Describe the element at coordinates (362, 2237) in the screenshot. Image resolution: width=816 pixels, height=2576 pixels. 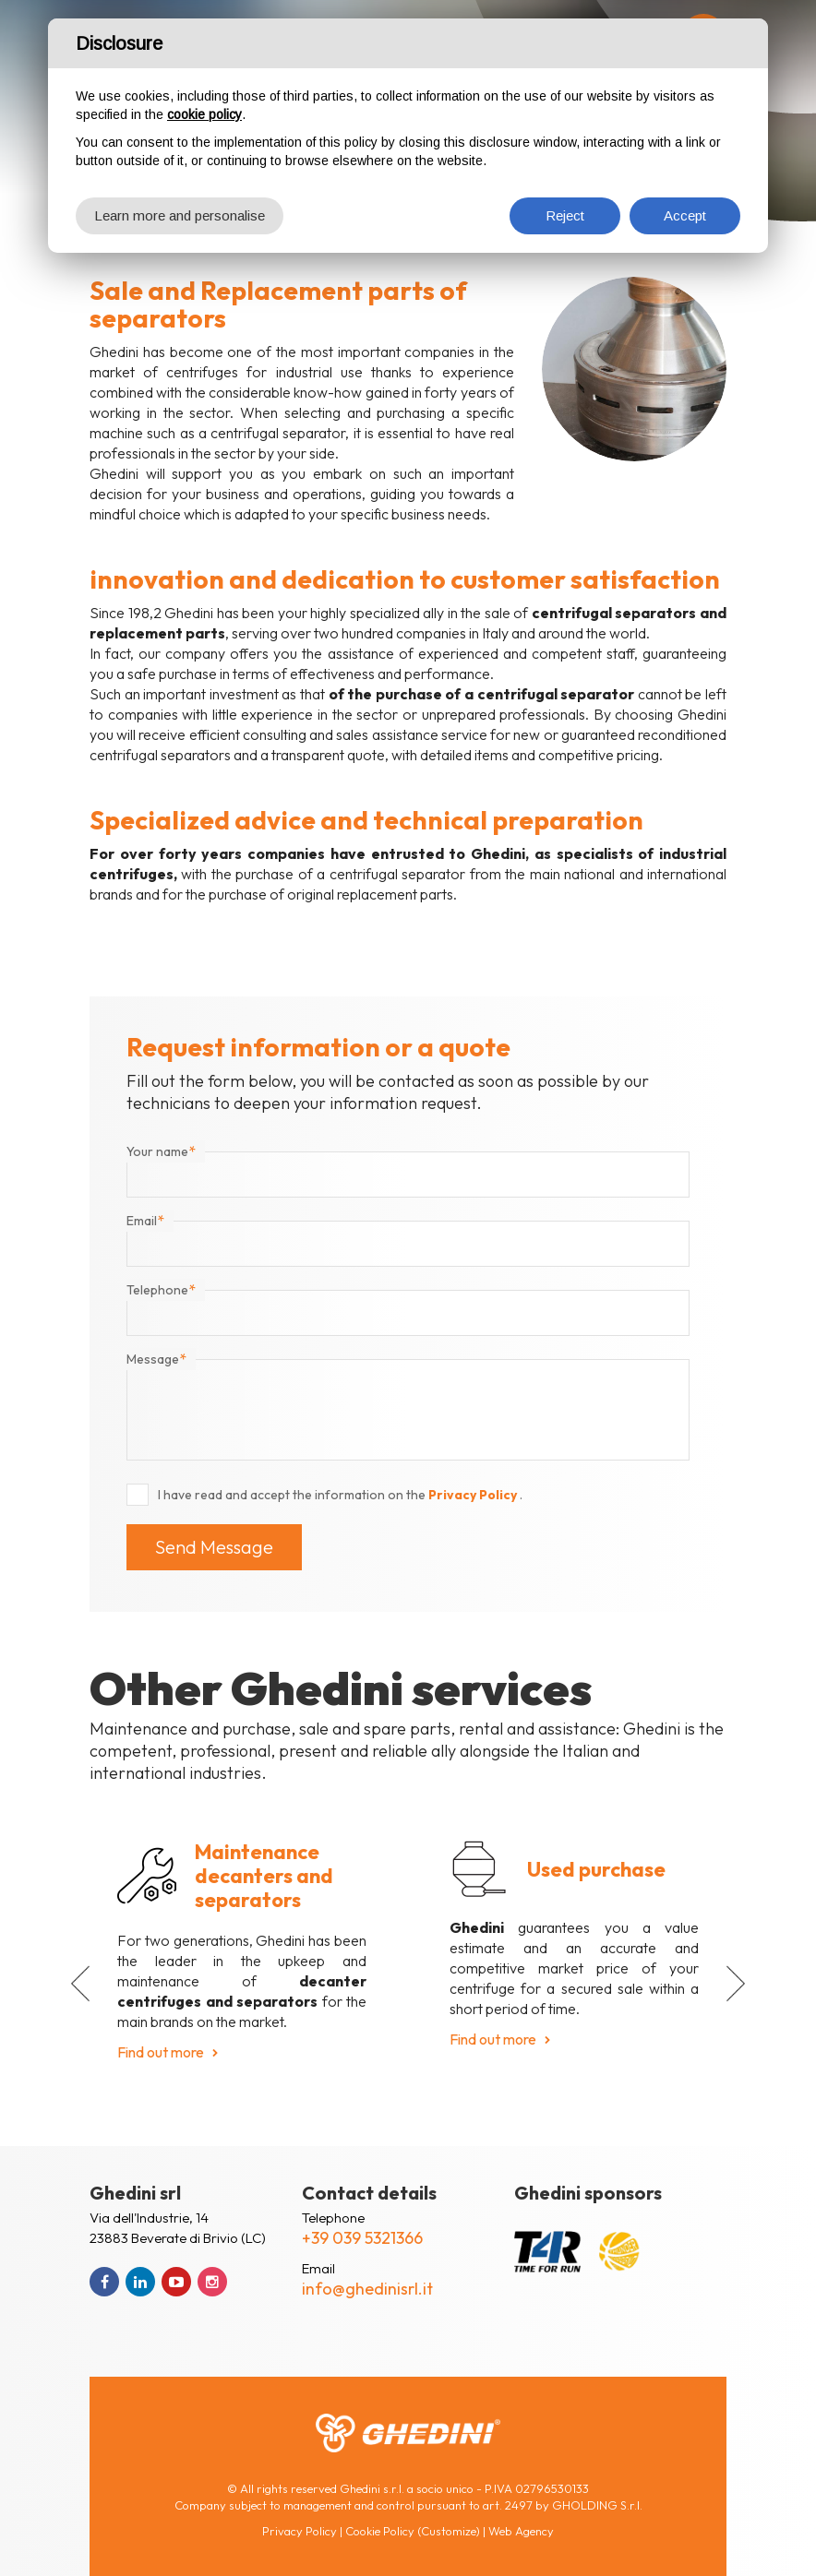
I see `+39 039 5321366` at that location.